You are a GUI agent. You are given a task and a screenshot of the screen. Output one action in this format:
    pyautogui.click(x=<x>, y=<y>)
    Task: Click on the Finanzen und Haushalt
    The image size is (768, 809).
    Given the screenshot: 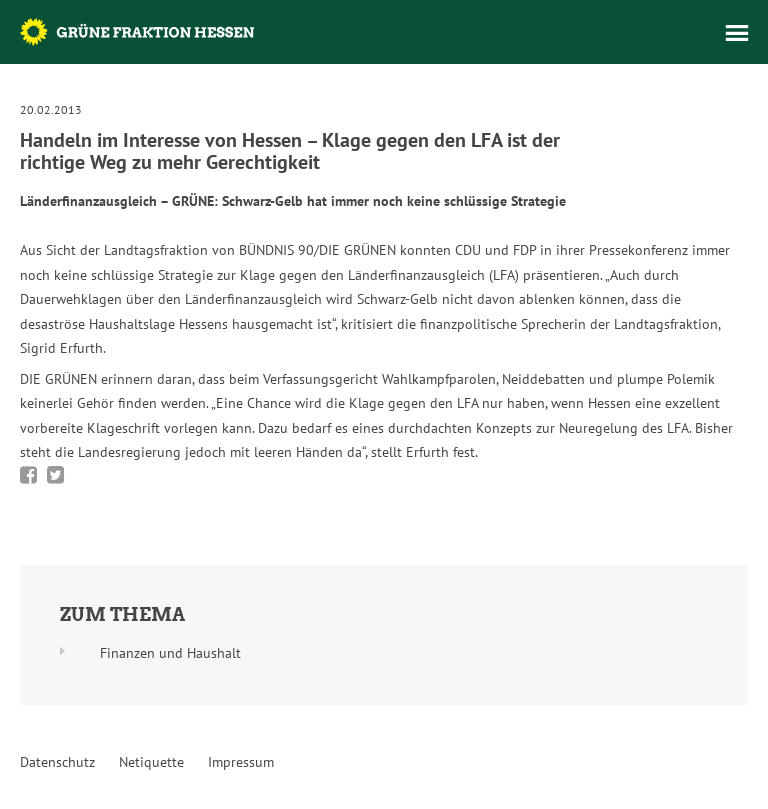 What is the action you would take?
    pyautogui.click(x=170, y=653)
    